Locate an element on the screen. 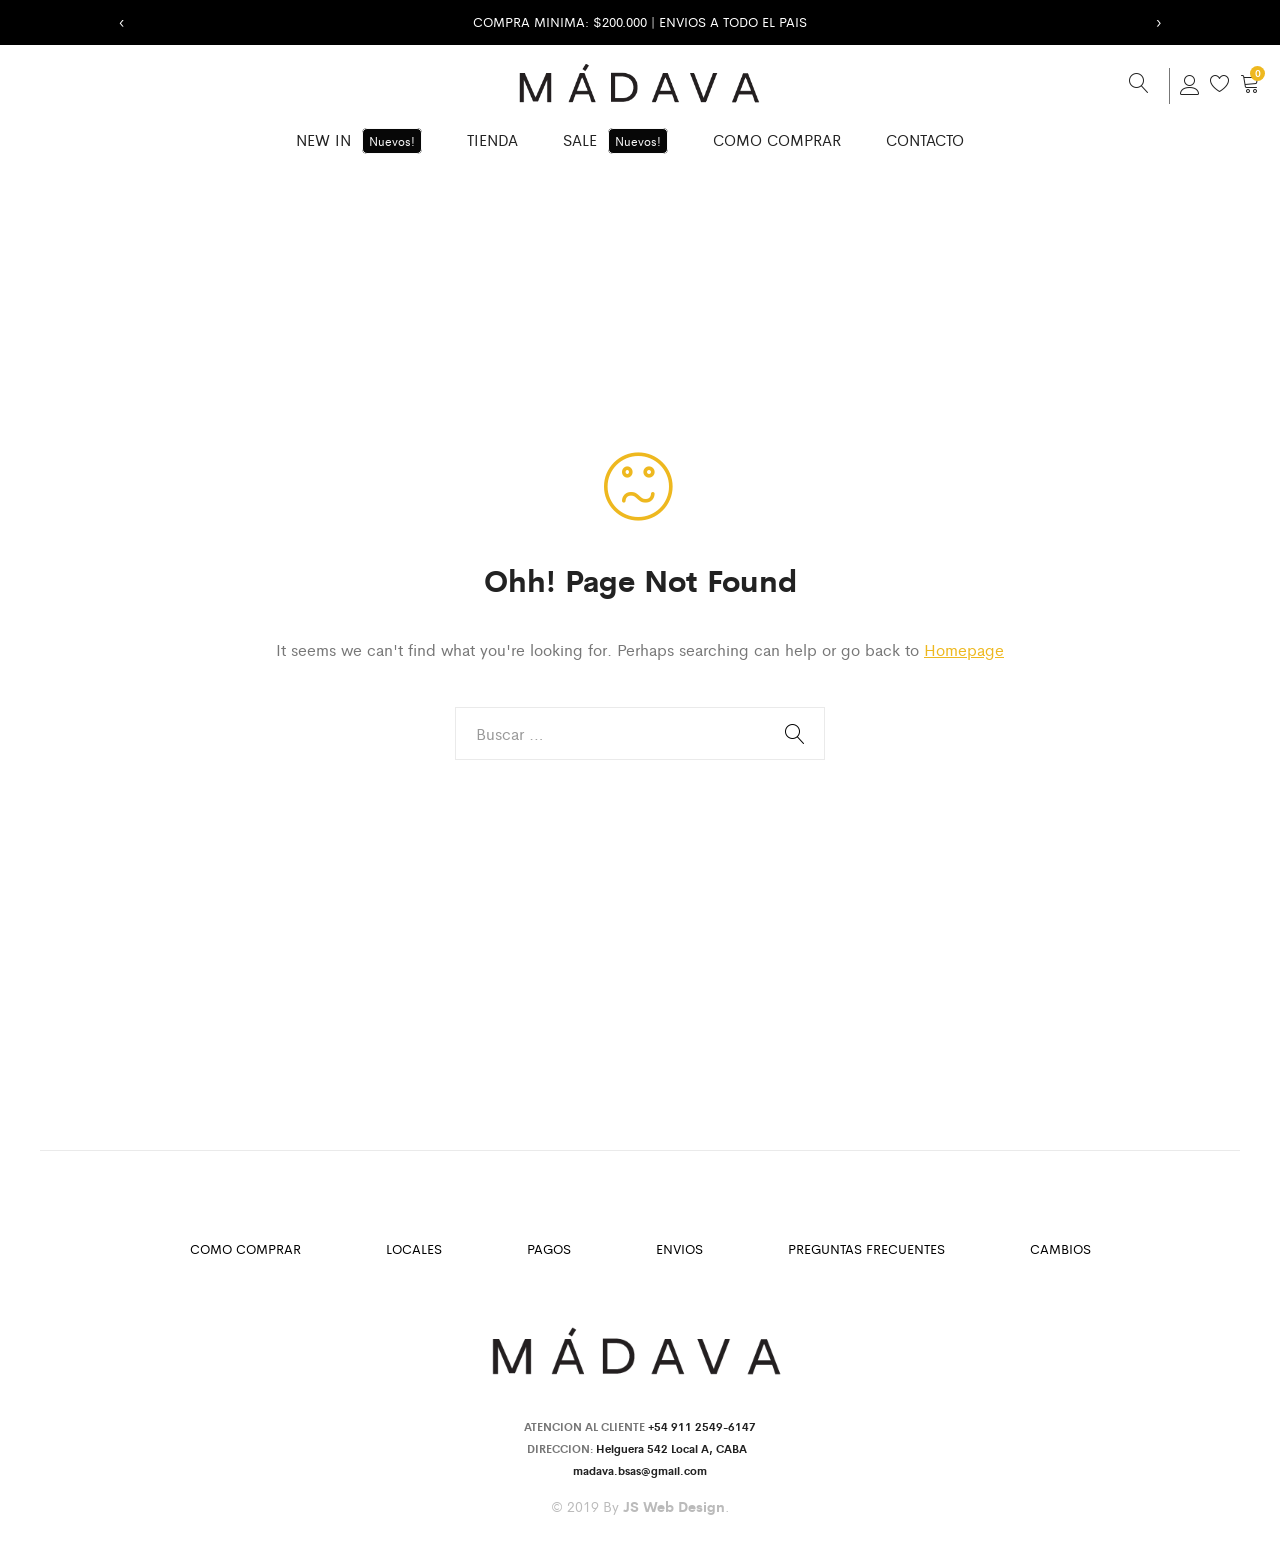  Envios is located at coordinates (679, 1248).